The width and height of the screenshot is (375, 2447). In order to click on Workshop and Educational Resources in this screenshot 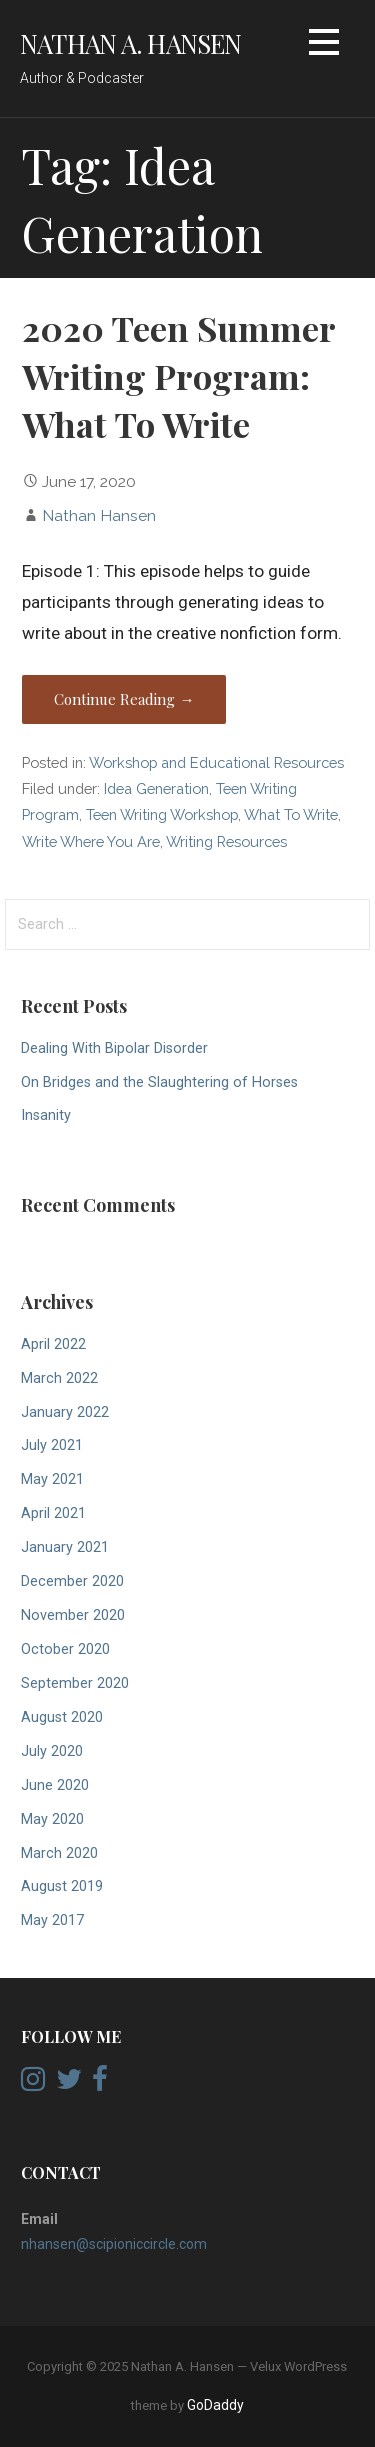, I will do `click(216, 762)`.